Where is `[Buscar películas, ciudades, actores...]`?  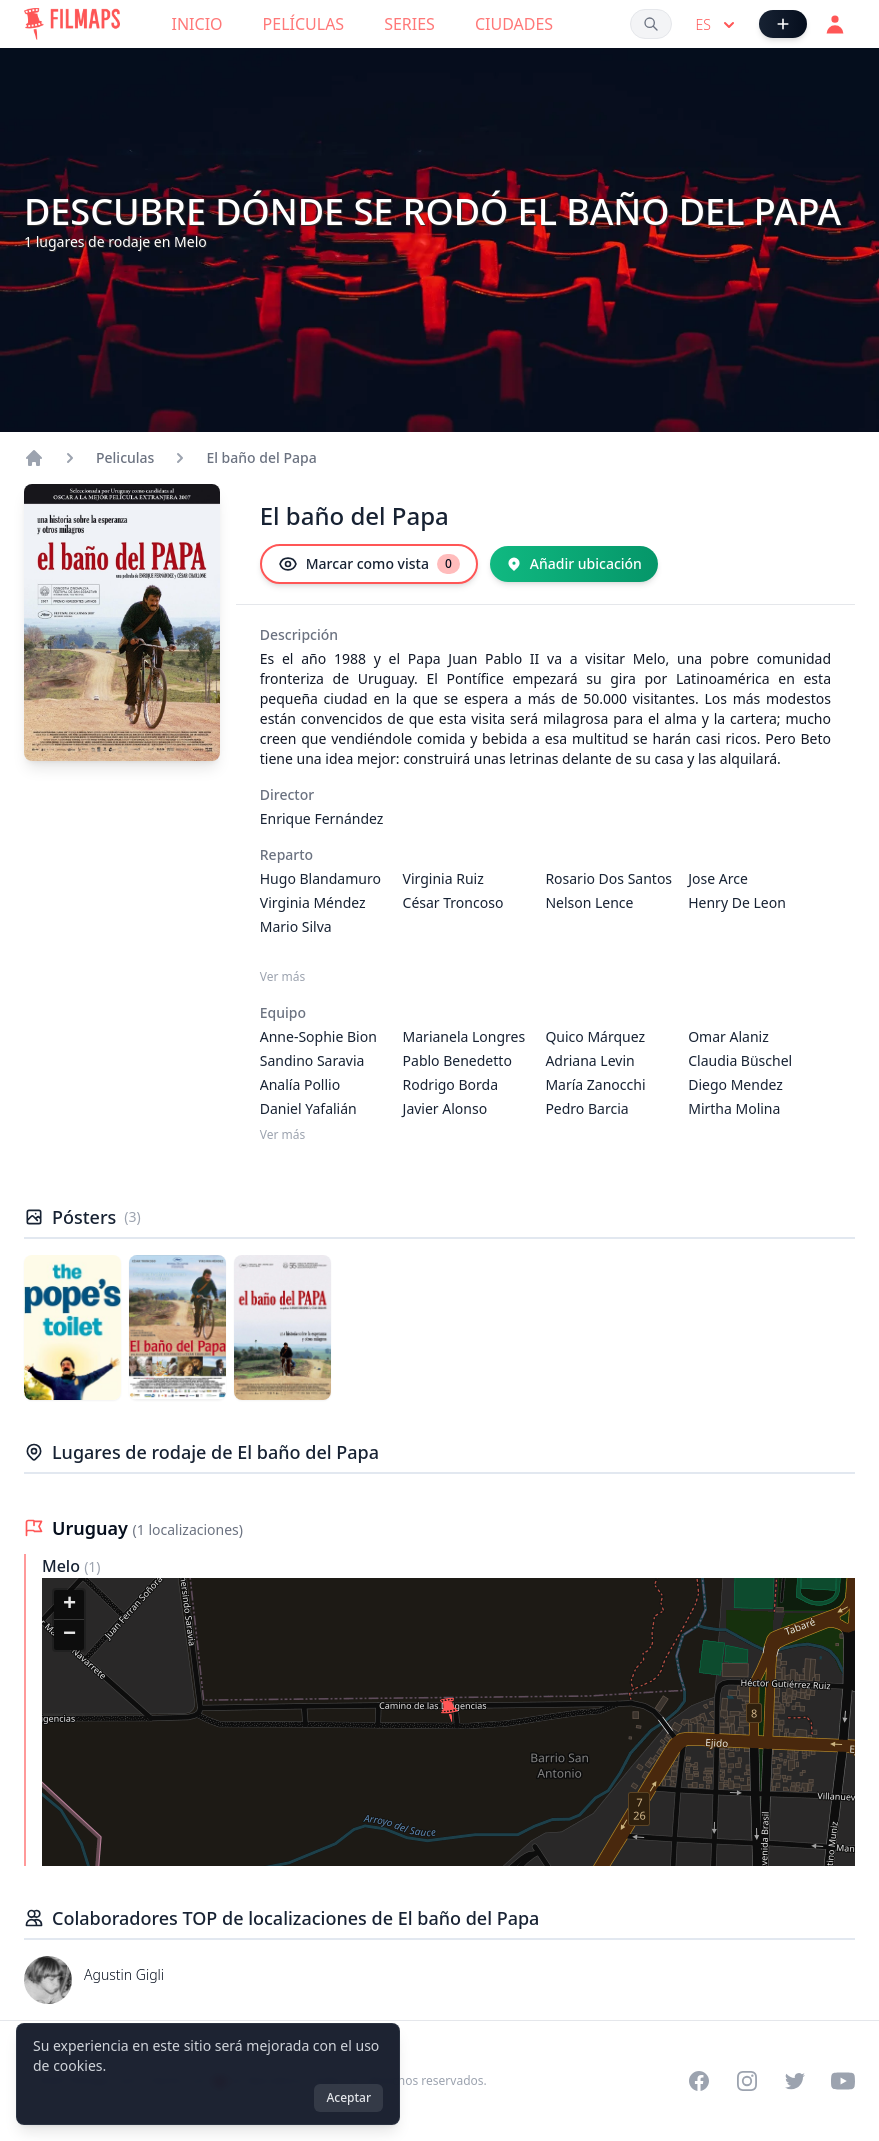
[Buscar películas, ciudades, actores...] is located at coordinates (651, 24).